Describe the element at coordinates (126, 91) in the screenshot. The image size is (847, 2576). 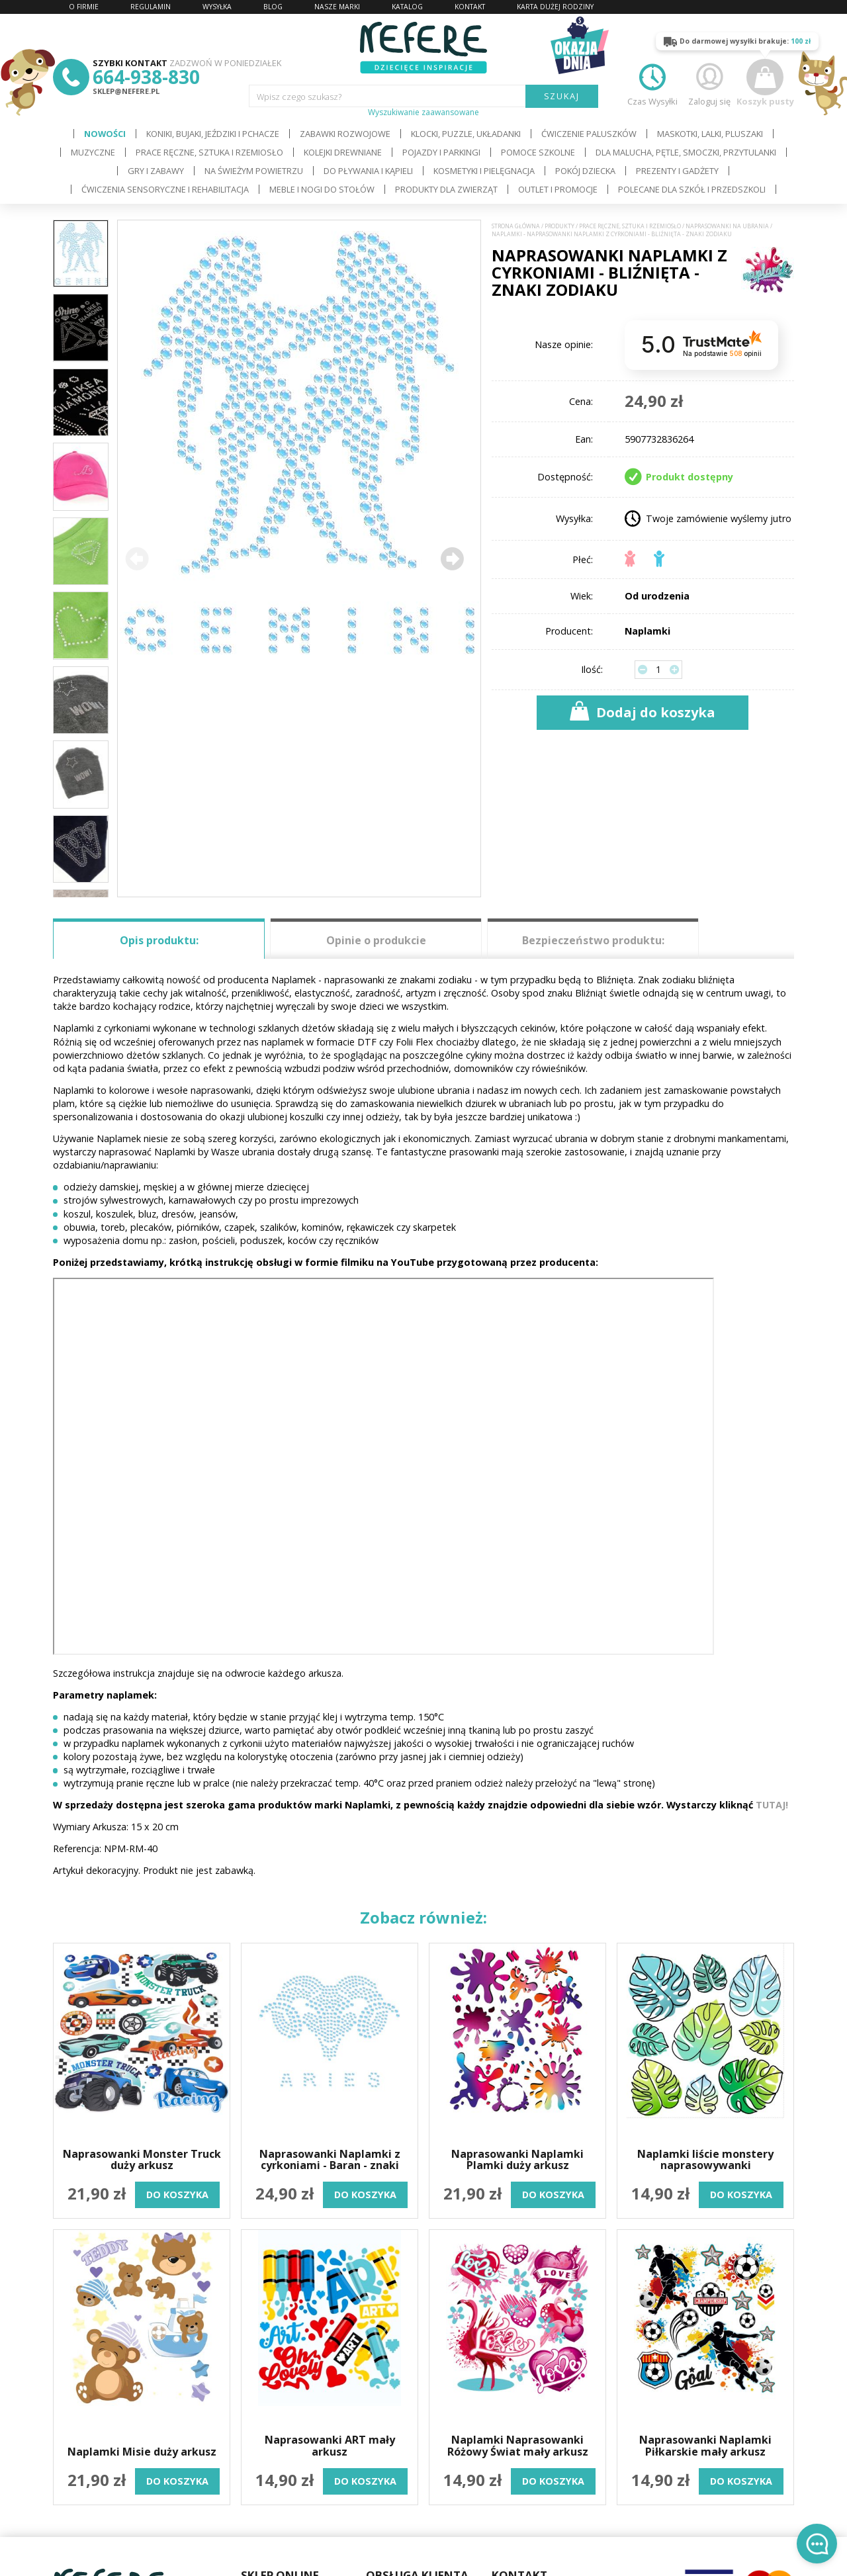
I see `sklep@nefere.pl` at that location.